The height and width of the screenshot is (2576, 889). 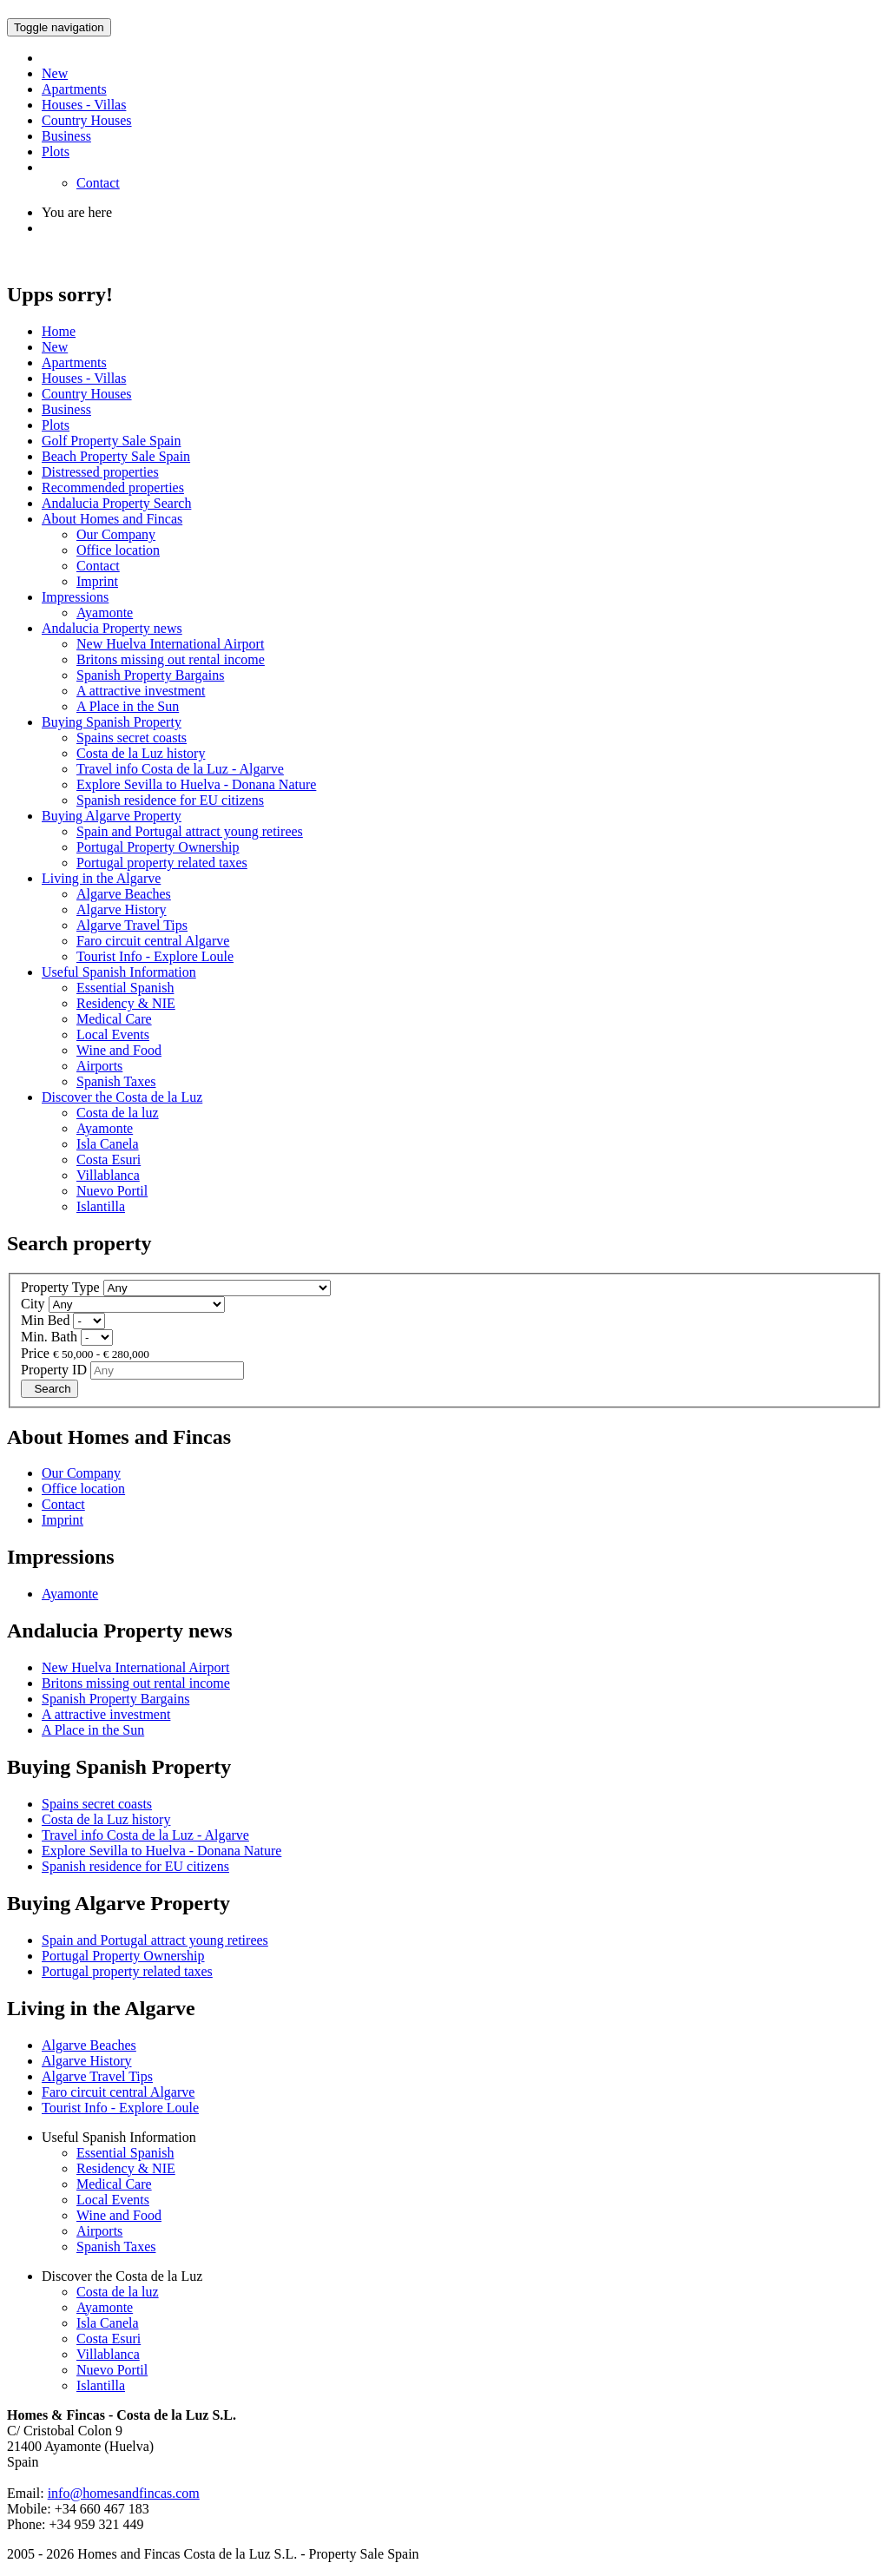 What do you see at coordinates (117, 1112) in the screenshot?
I see `Costa de la luz` at bounding box center [117, 1112].